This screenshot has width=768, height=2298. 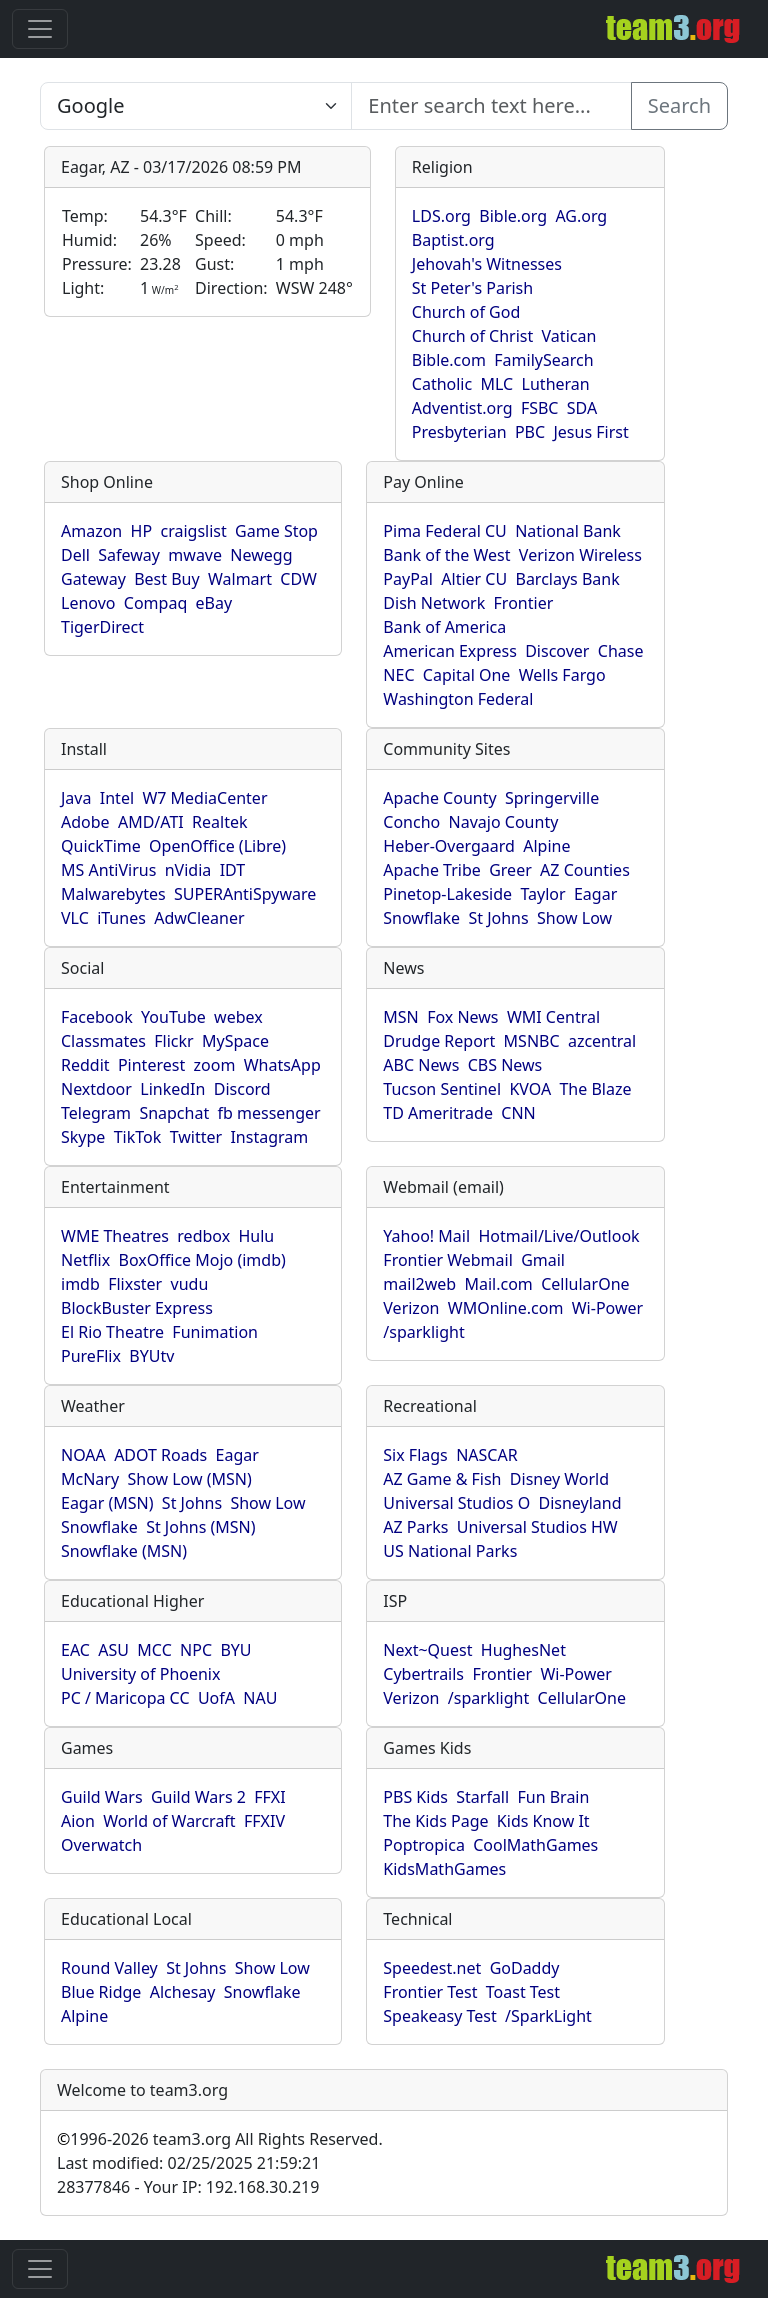 What do you see at coordinates (486, 1455) in the screenshot?
I see `NASCAR` at bounding box center [486, 1455].